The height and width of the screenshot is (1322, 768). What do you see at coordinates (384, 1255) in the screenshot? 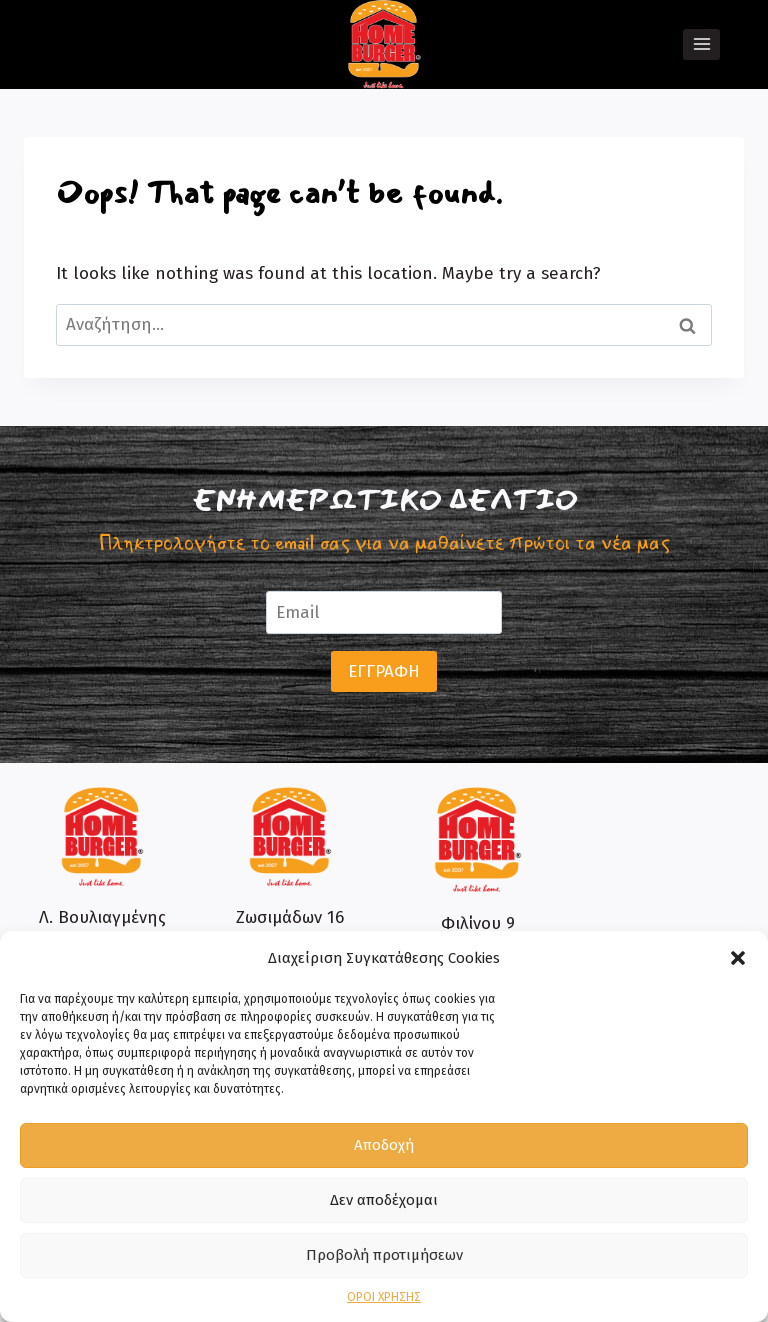
I see `Προβολή προτιμήσεων` at bounding box center [384, 1255].